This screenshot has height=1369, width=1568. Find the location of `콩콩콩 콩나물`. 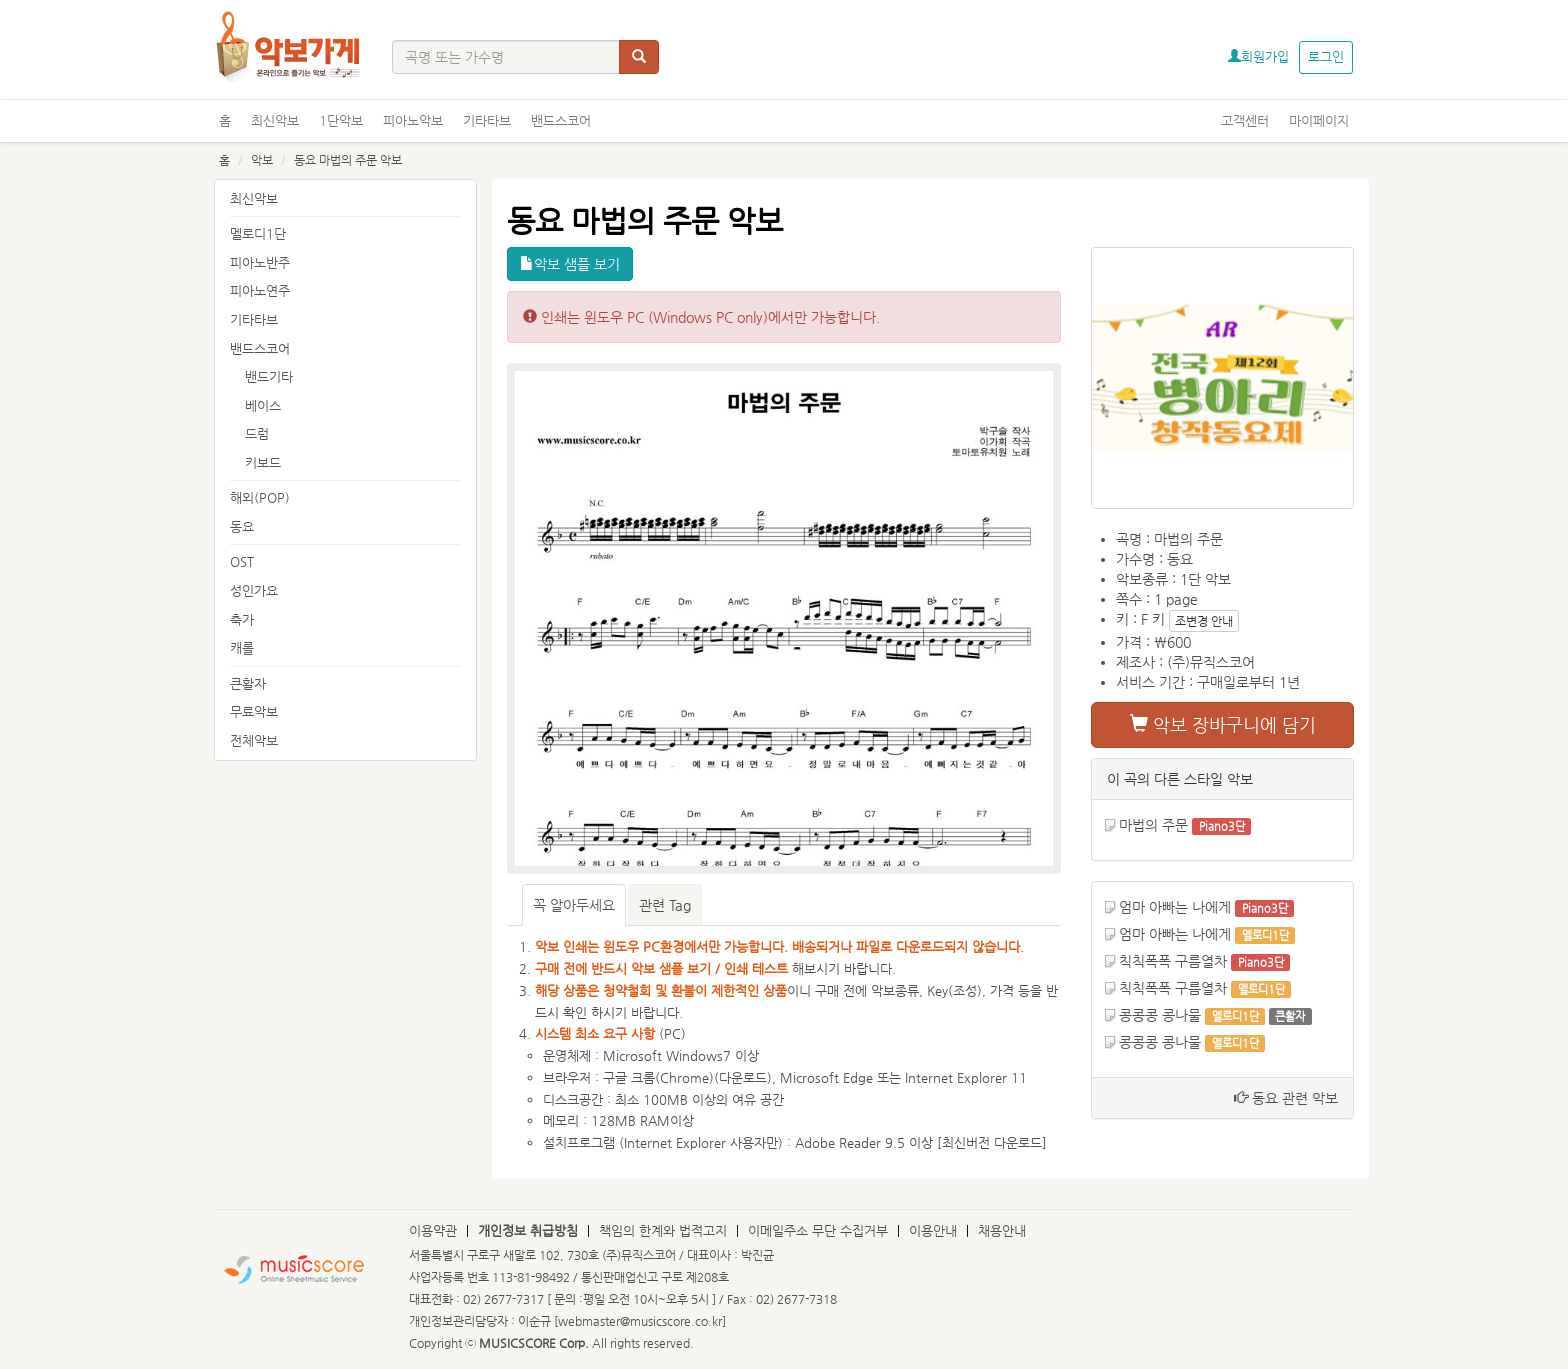

콩콩콩 콩나물 is located at coordinates (1160, 1015).